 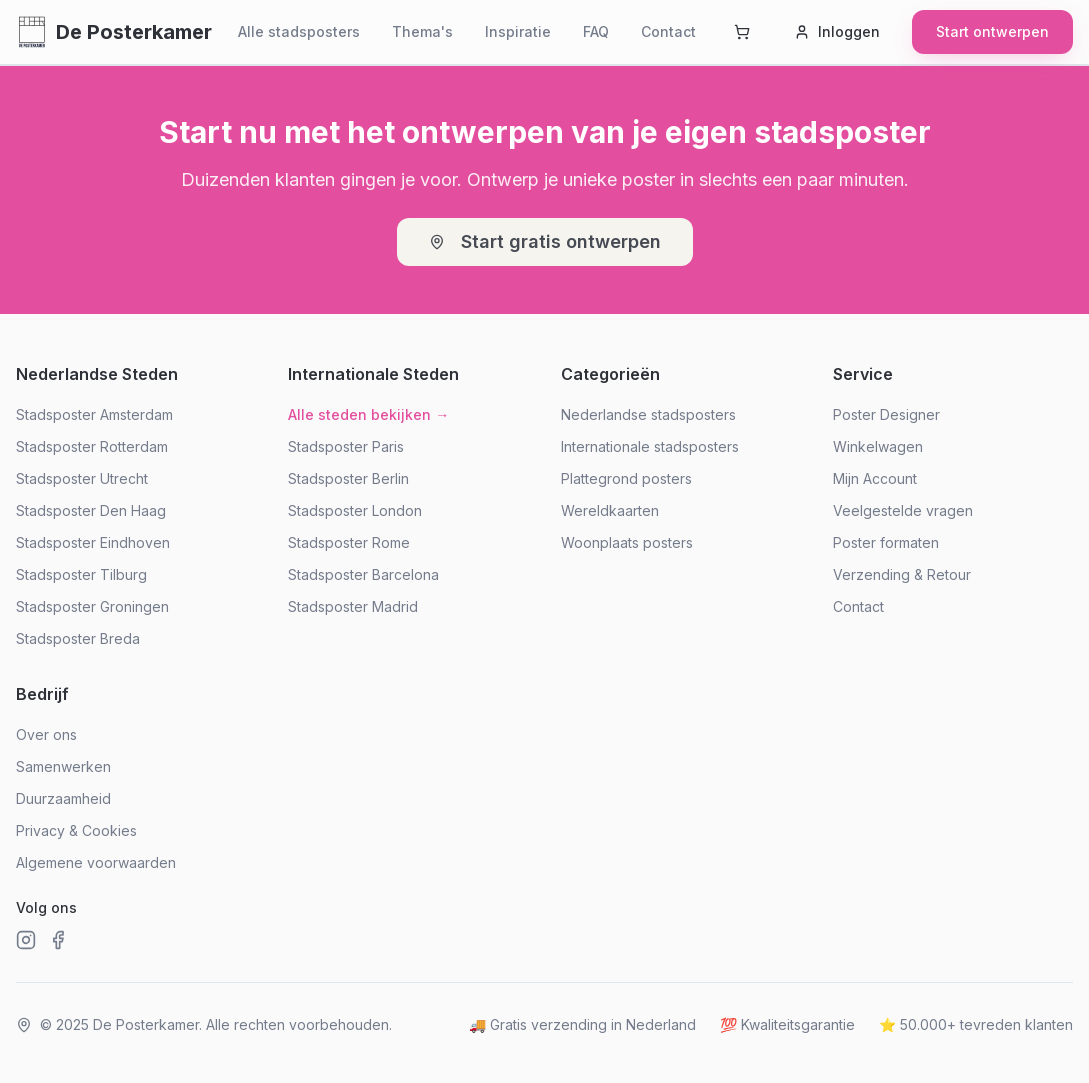 I want to click on Stadsposter Amsterdam, so click(x=94, y=414).